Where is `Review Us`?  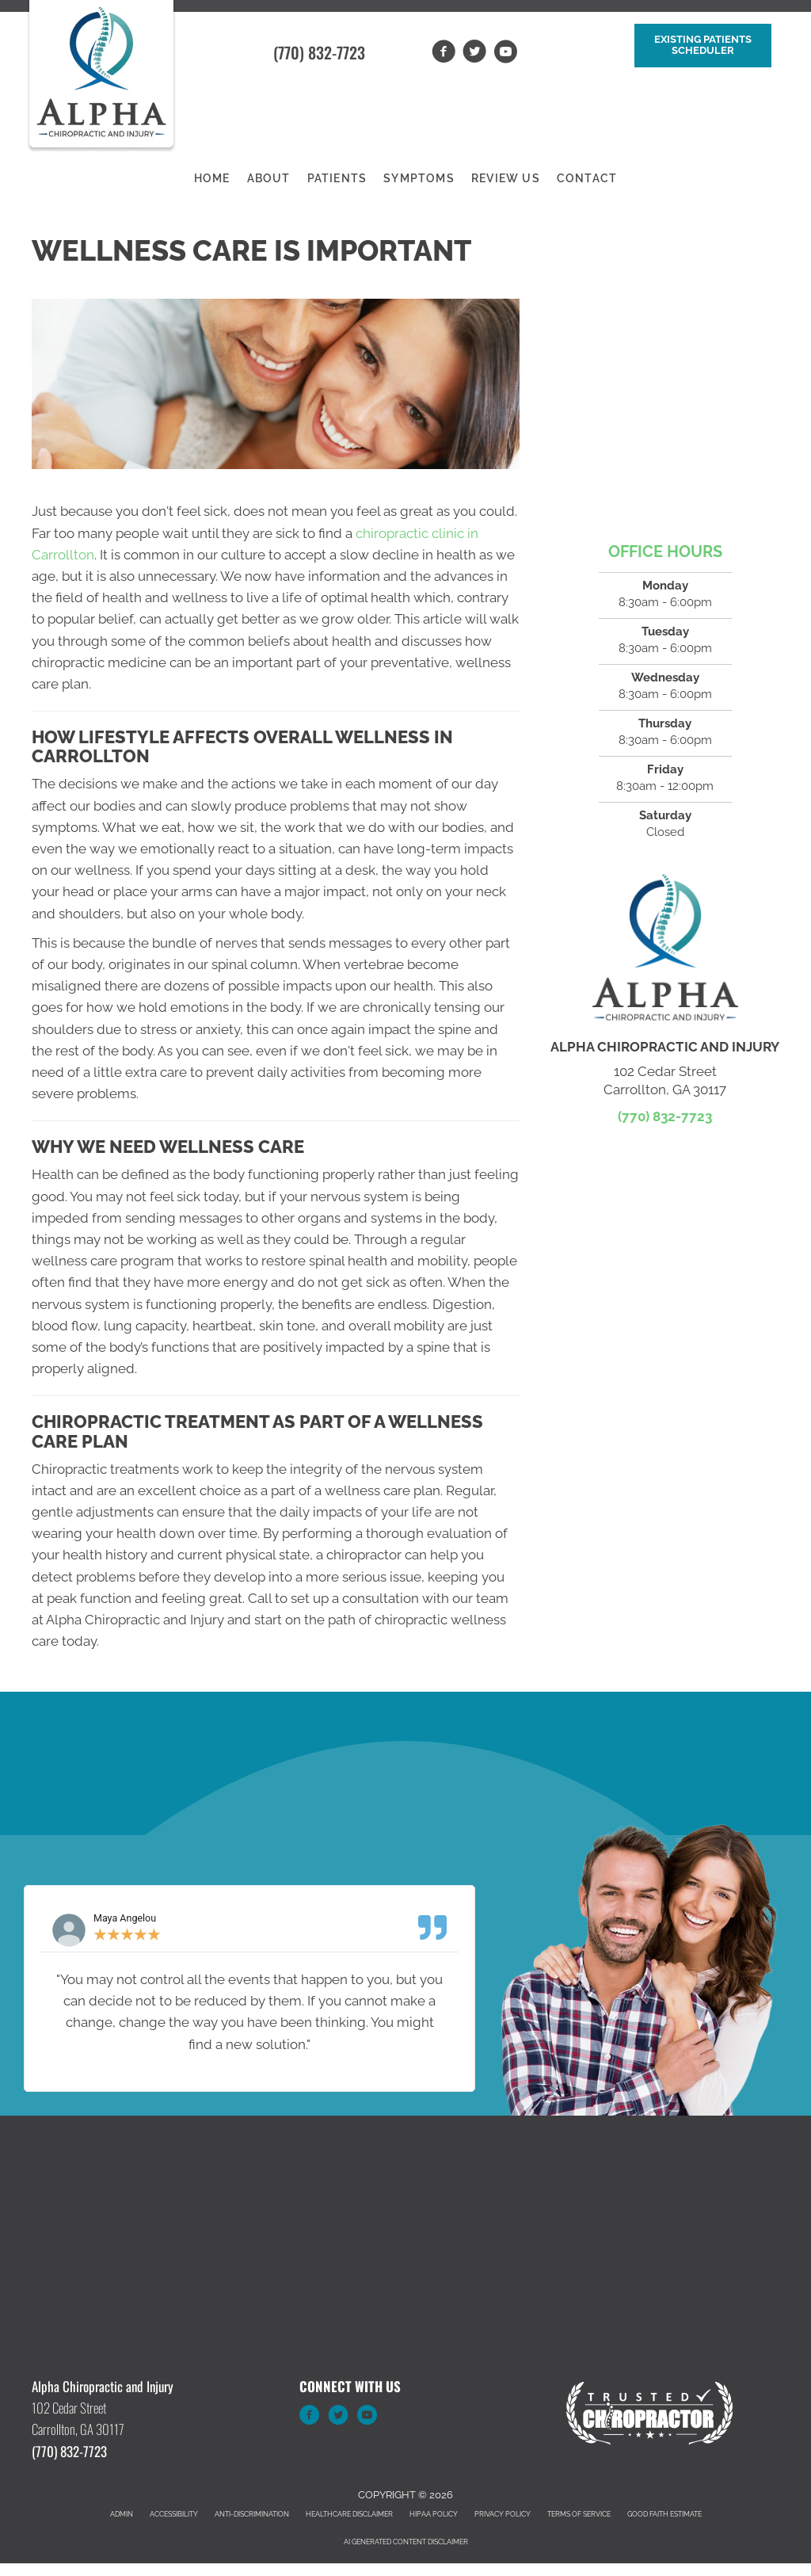
Review Us is located at coordinates (505, 178).